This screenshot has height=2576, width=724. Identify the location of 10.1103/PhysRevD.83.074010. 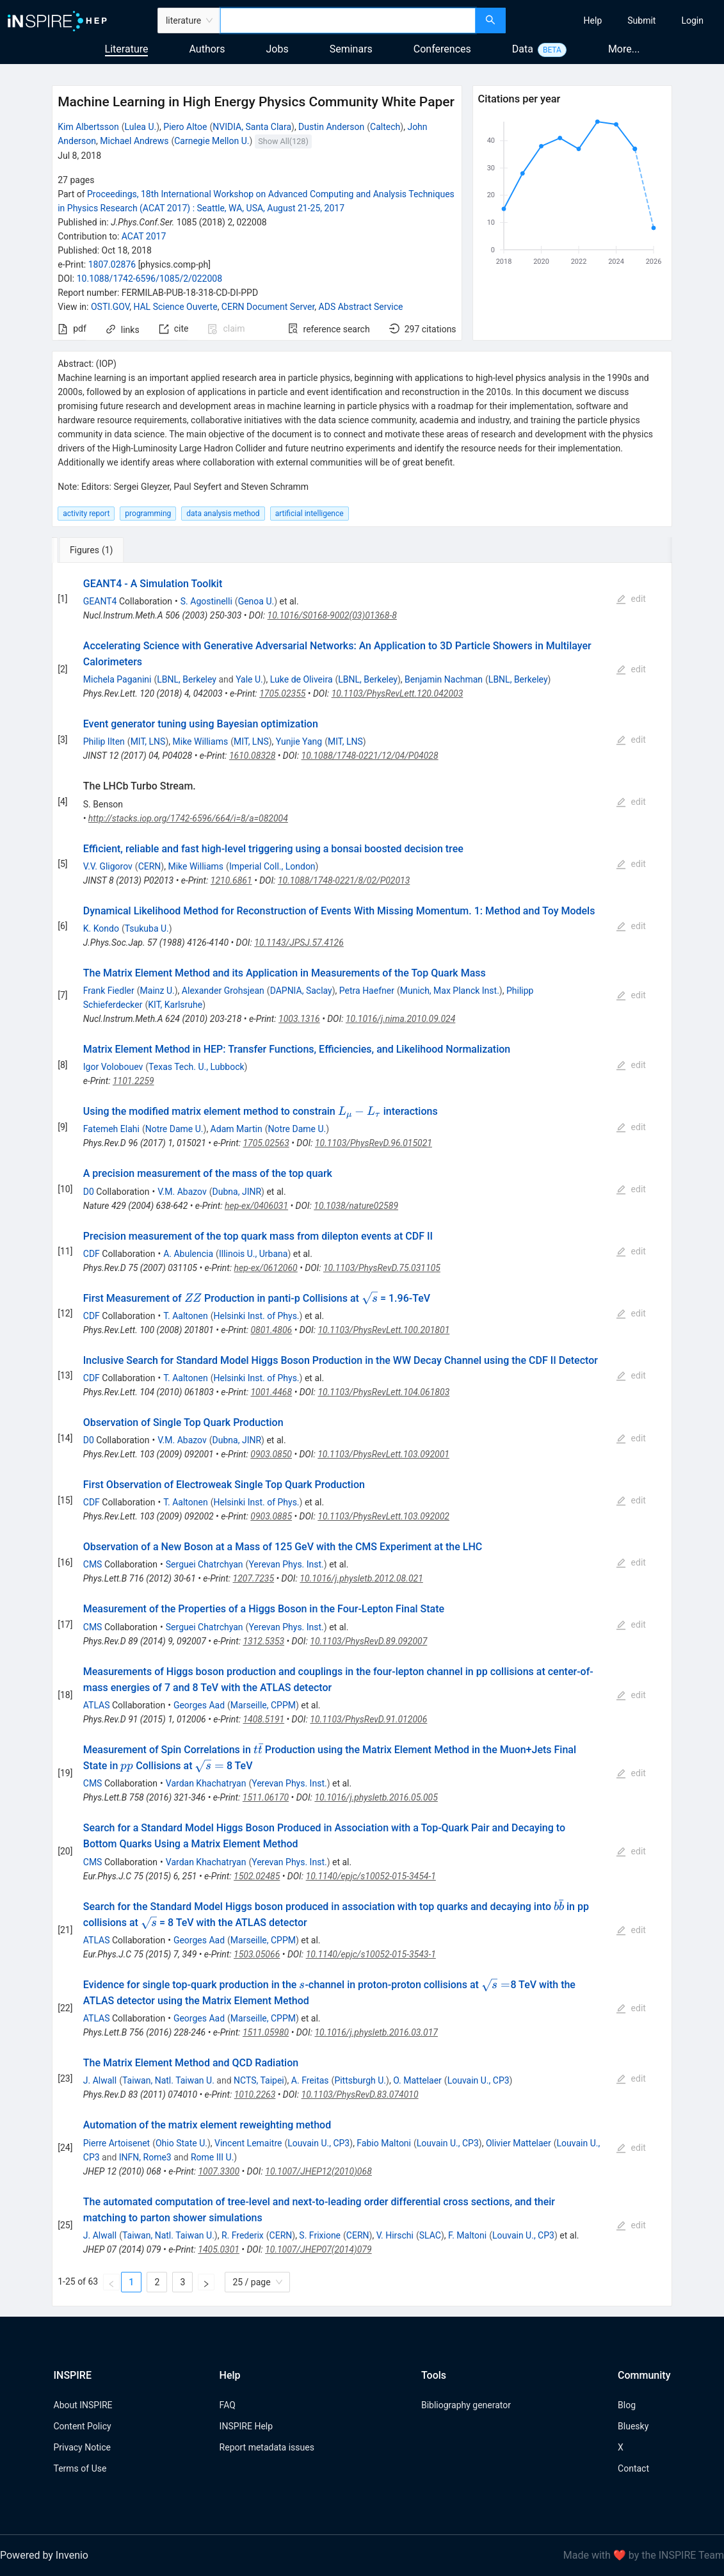
(360, 2094).